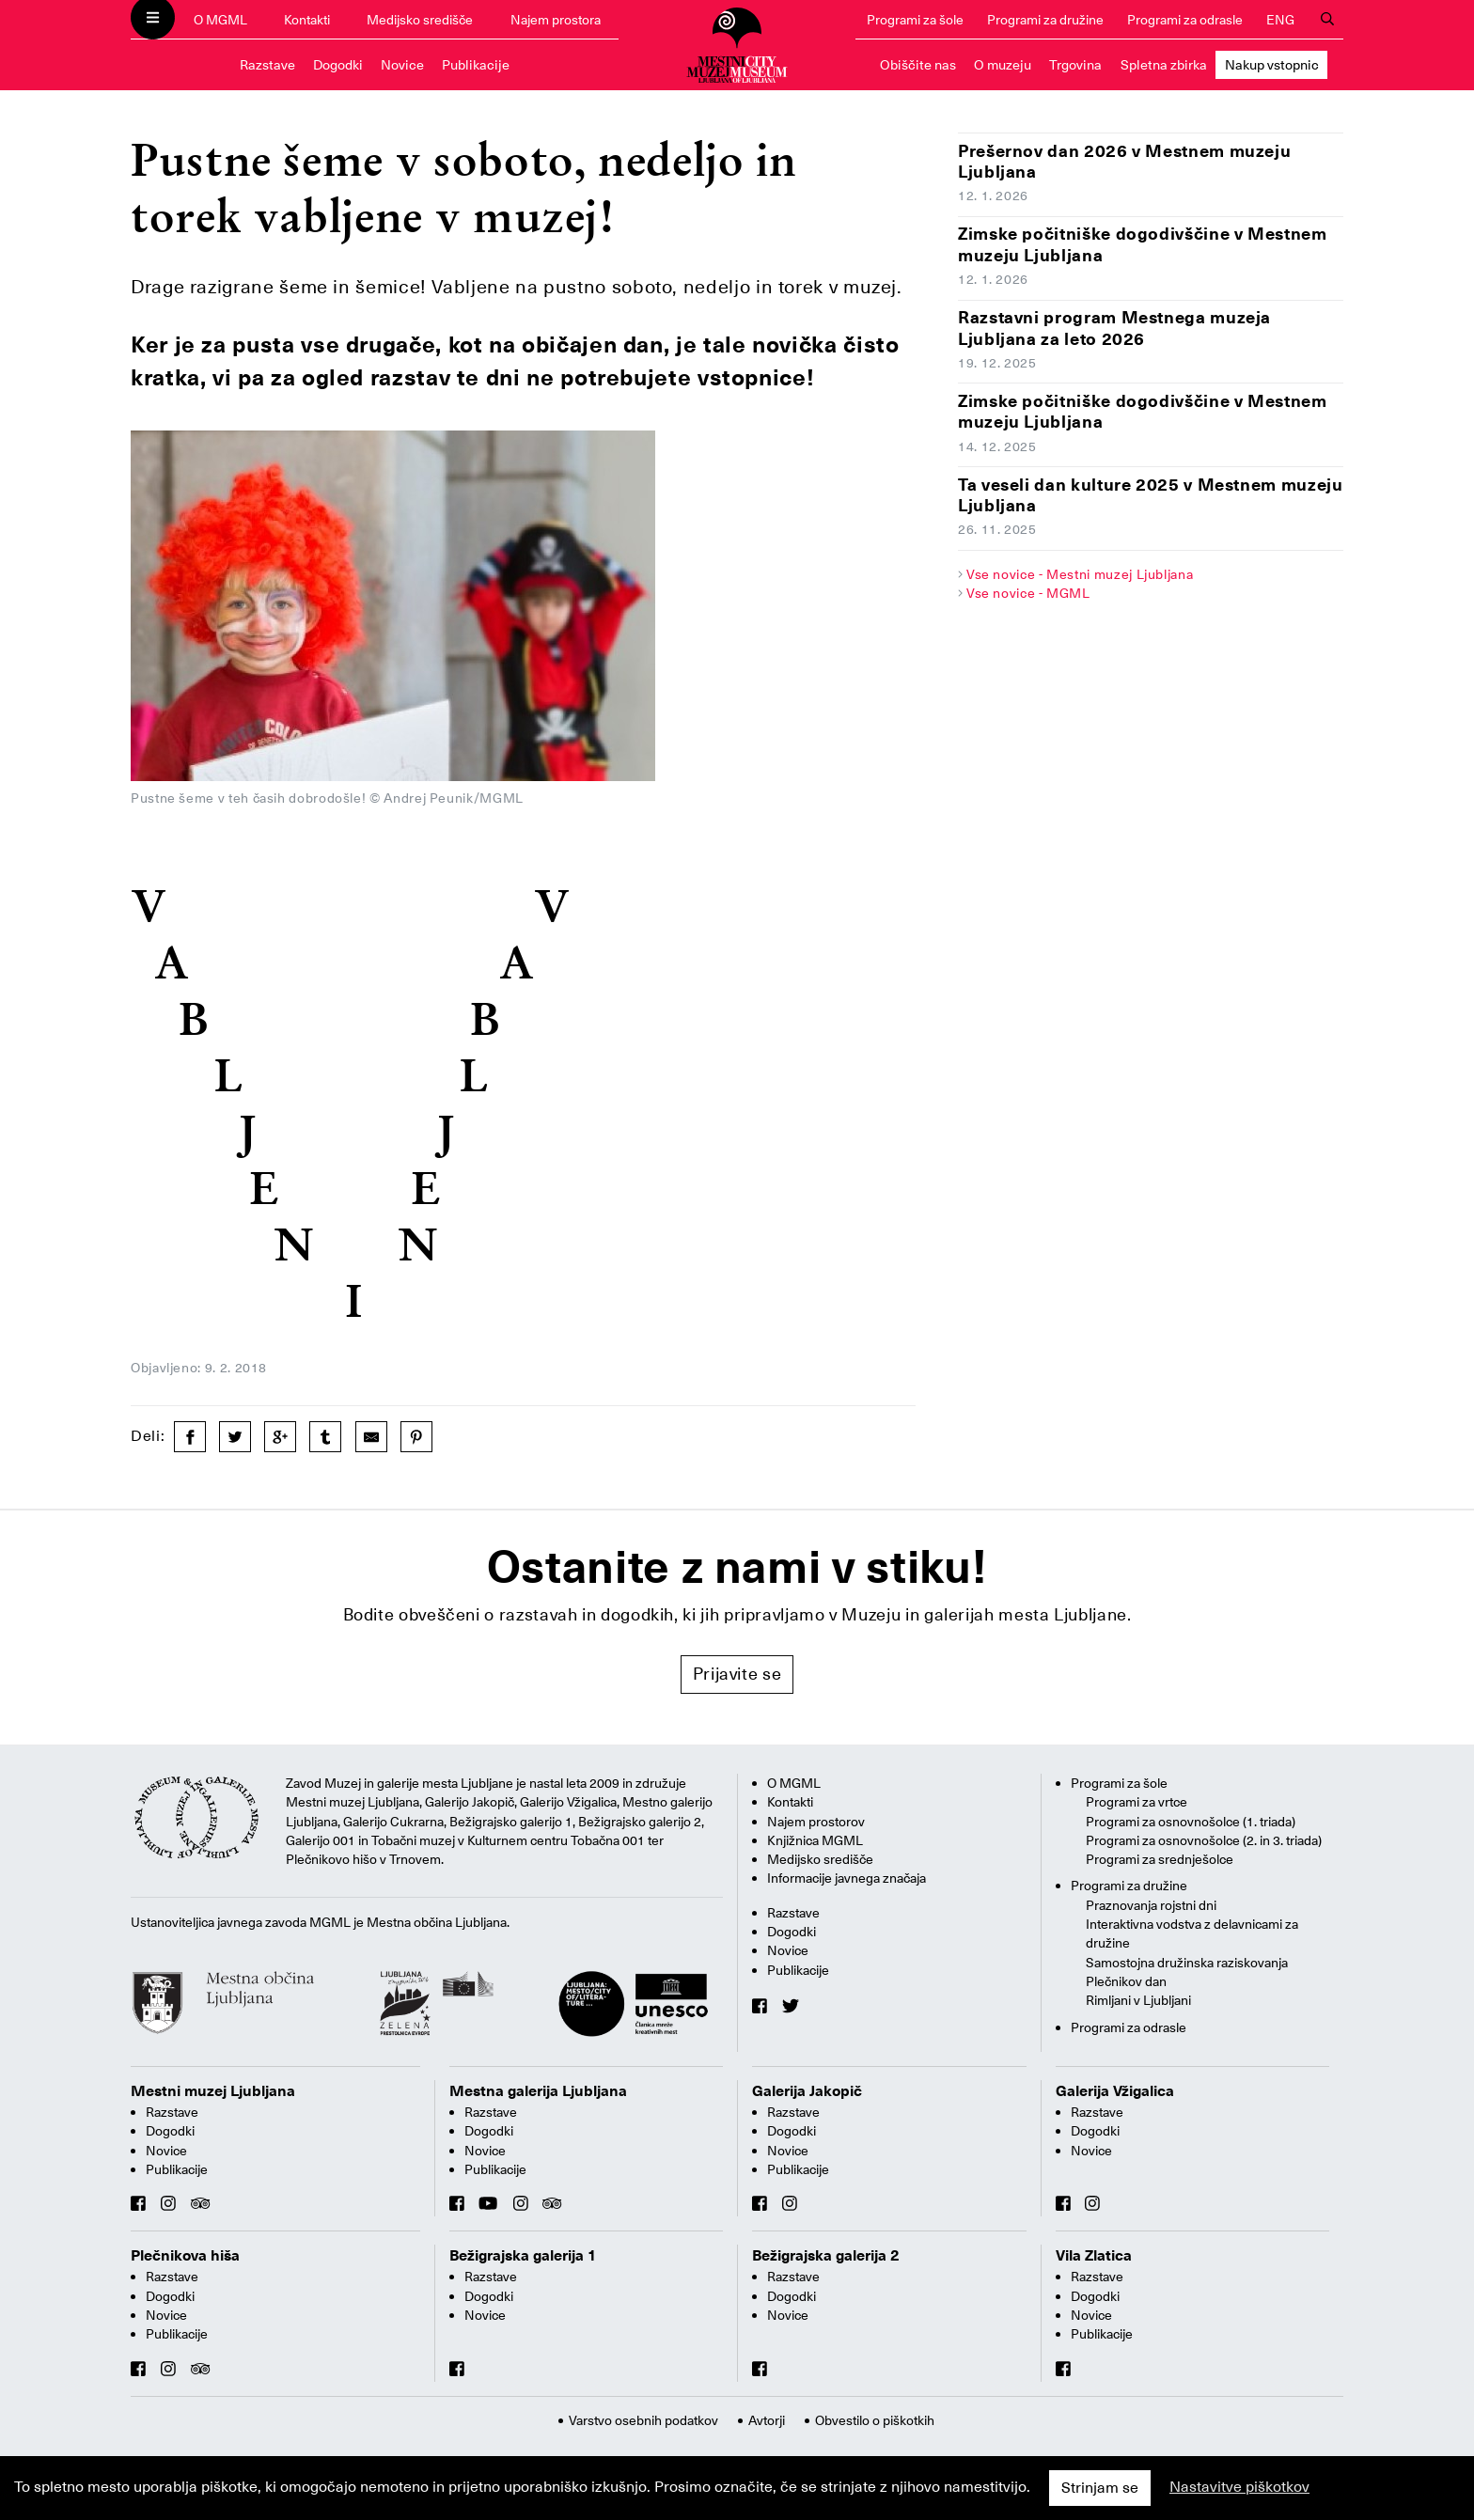 The image size is (1474, 2520). Describe the element at coordinates (220, 19) in the screenshot. I see `O MGML` at that location.